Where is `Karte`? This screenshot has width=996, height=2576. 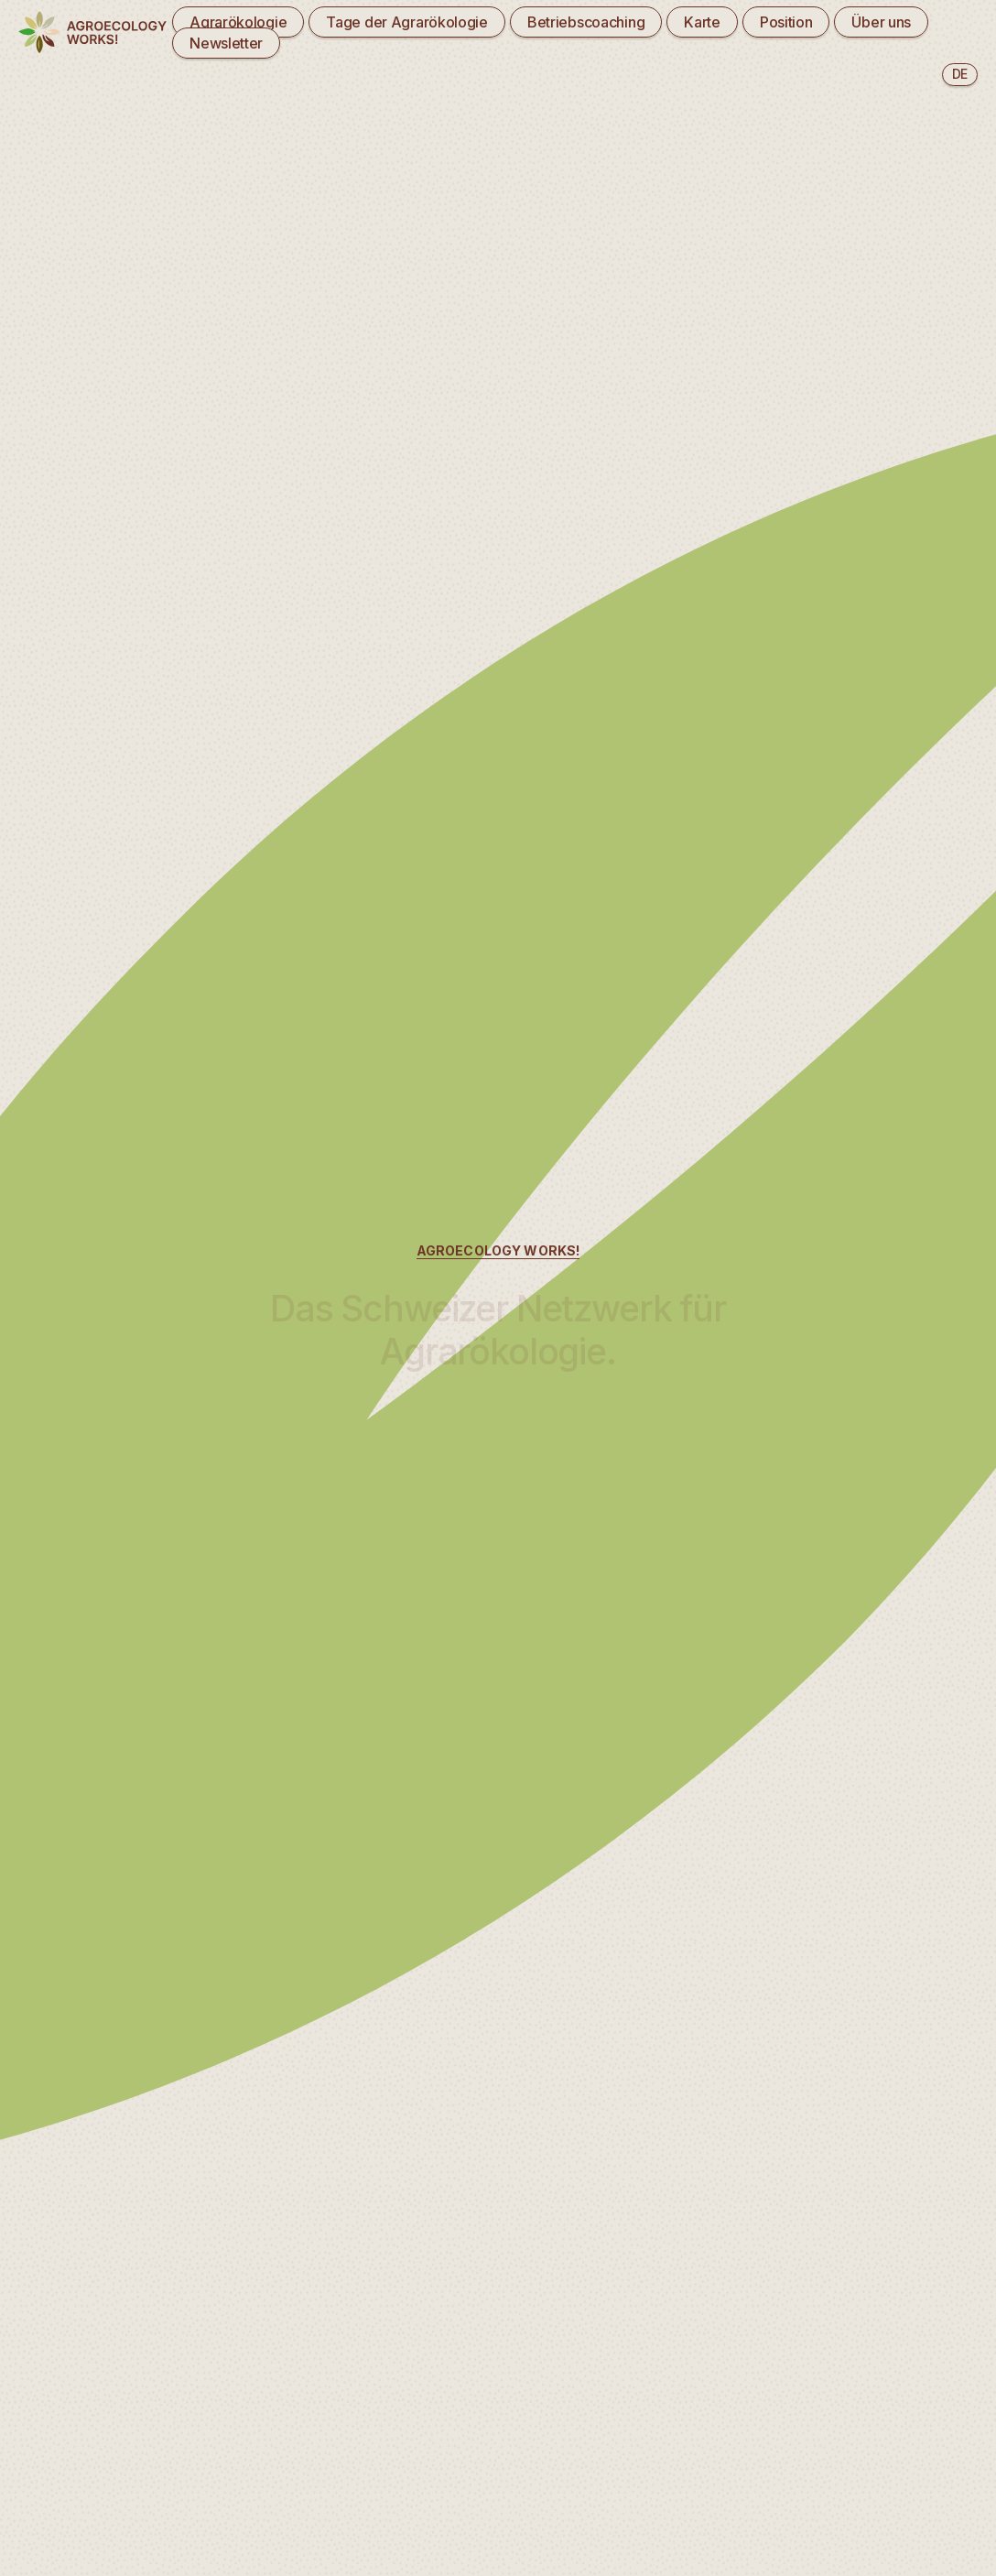
Karte is located at coordinates (702, 22).